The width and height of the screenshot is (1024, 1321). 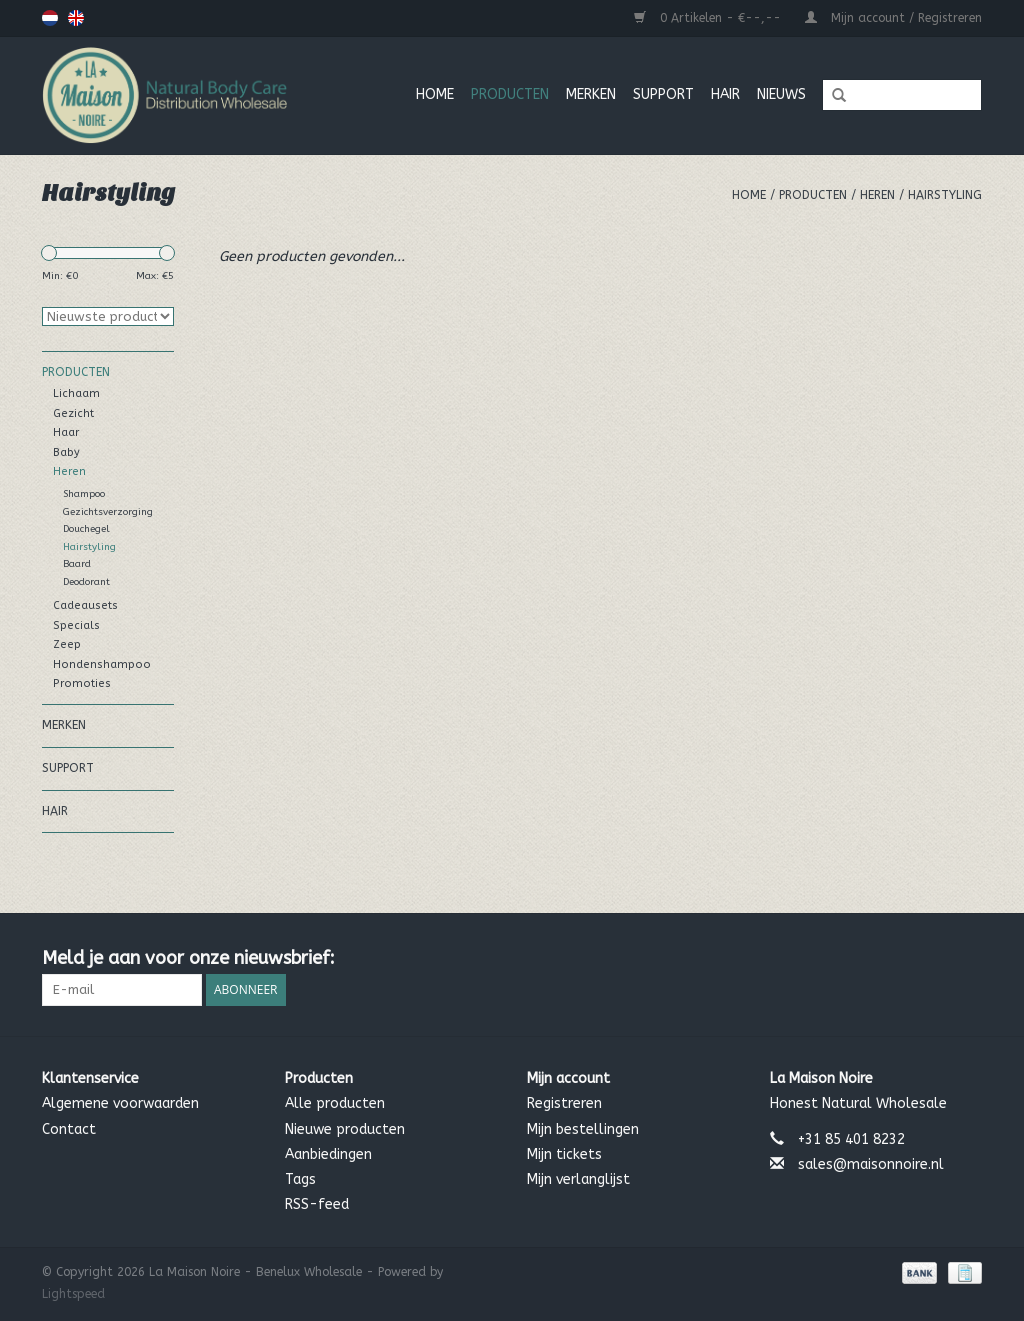 What do you see at coordinates (335, 1103) in the screenshot?
I see `Alle producten` at bounding box center [335, 1103].